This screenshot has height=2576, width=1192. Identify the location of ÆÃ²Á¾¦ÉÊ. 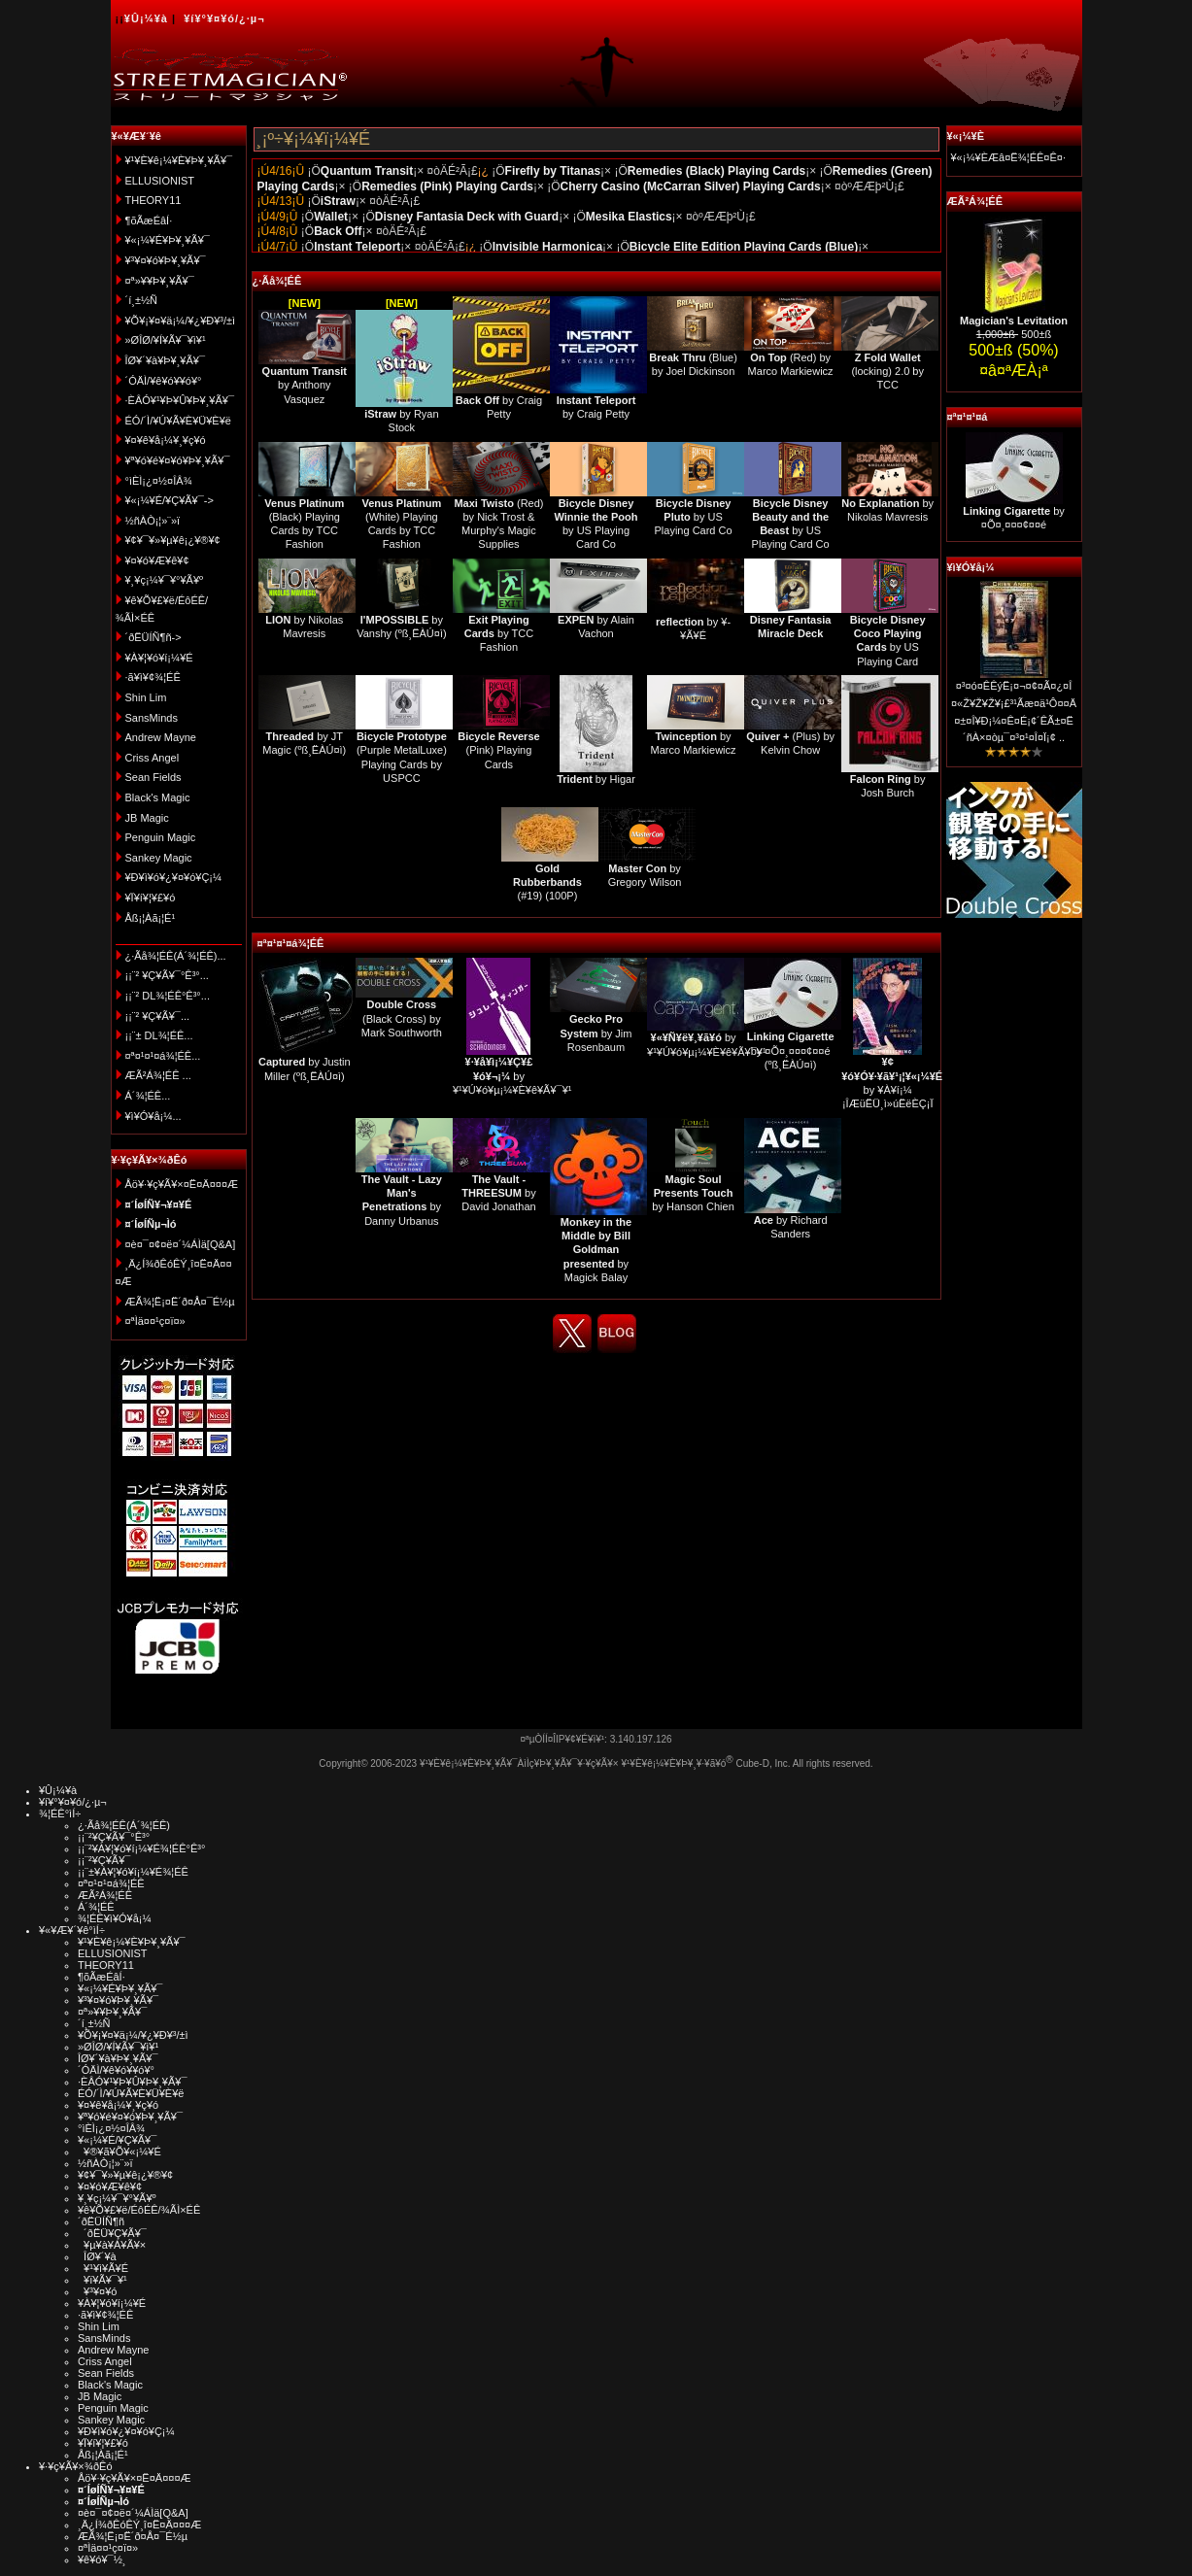
(975, 201).